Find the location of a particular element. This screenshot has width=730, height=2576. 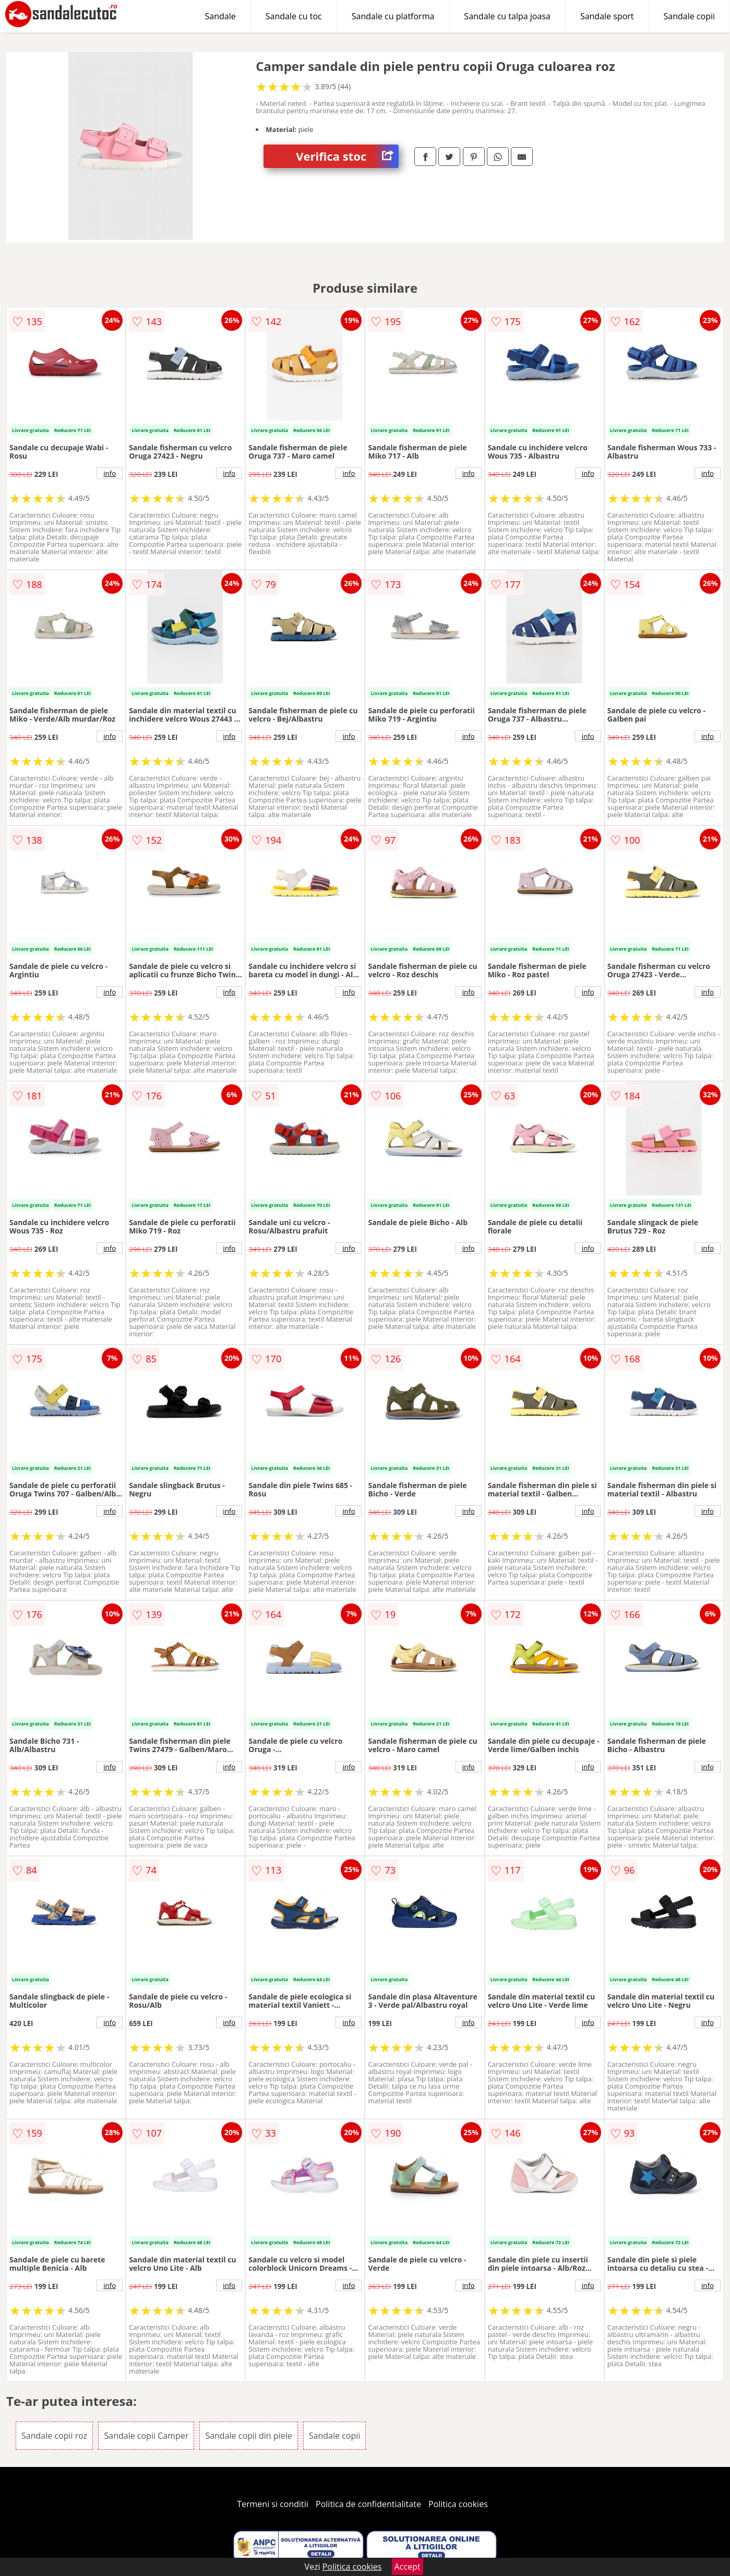

Sandale cu talpa joasa is located at coordinates (507, 16).